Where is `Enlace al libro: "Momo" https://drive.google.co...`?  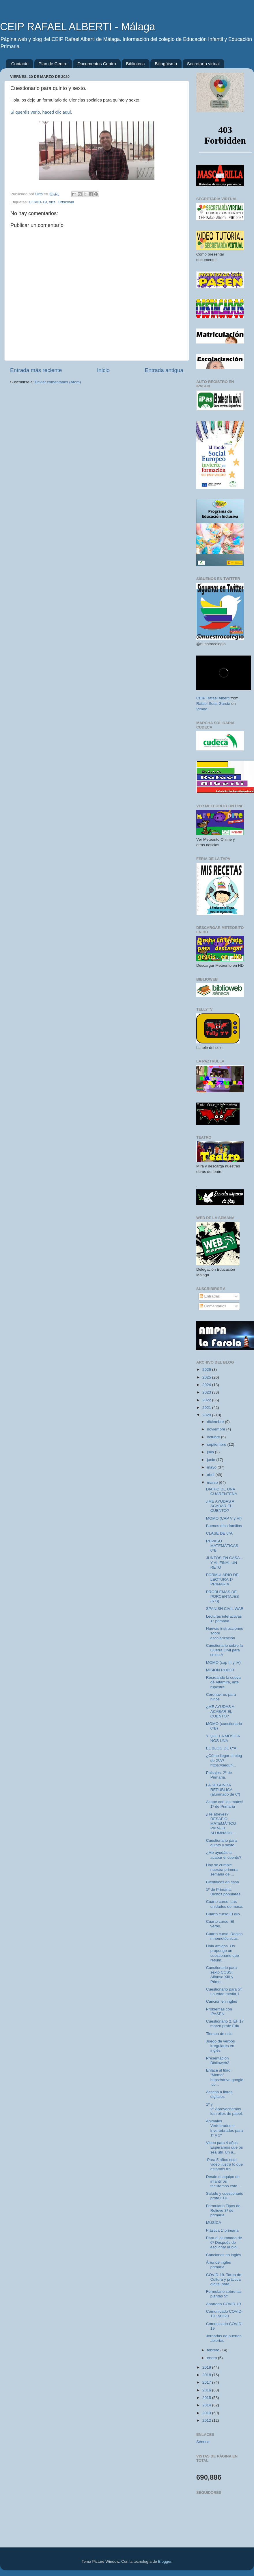
Enlace al libro: "Momo" https://drive.google.co... is located at coordinates (224, 2077).